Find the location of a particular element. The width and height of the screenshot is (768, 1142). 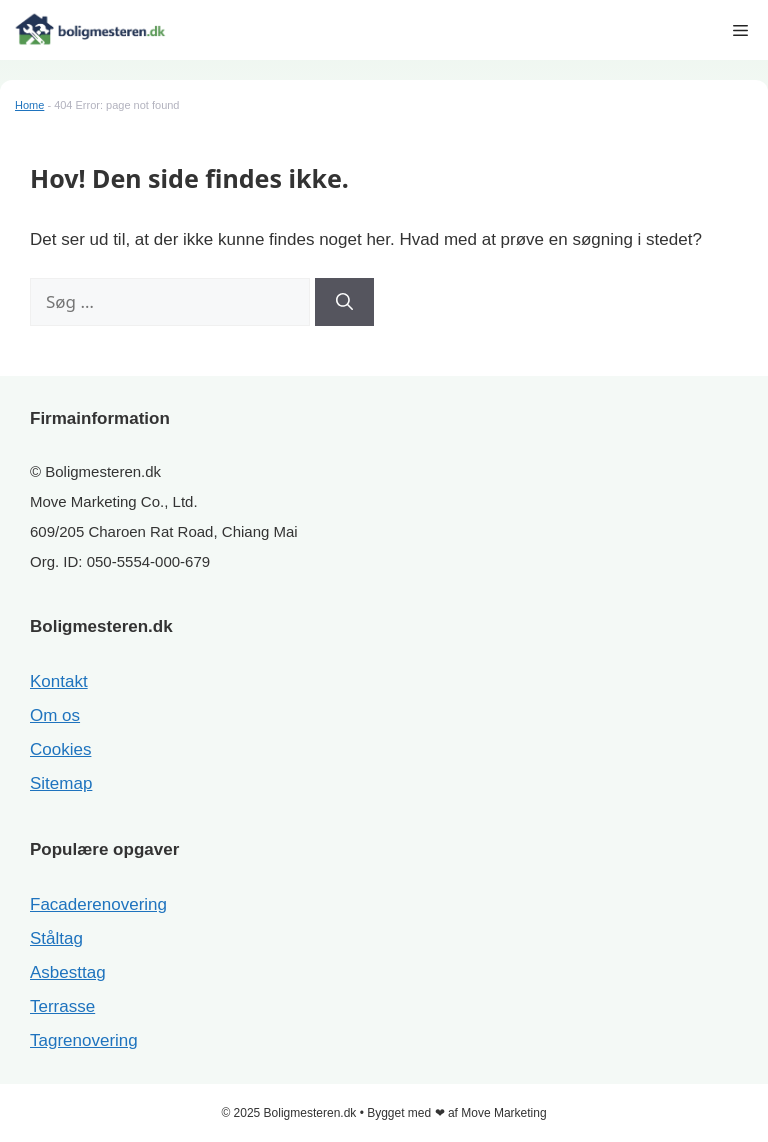

Asbesttag is located at coordinates (68, 972).